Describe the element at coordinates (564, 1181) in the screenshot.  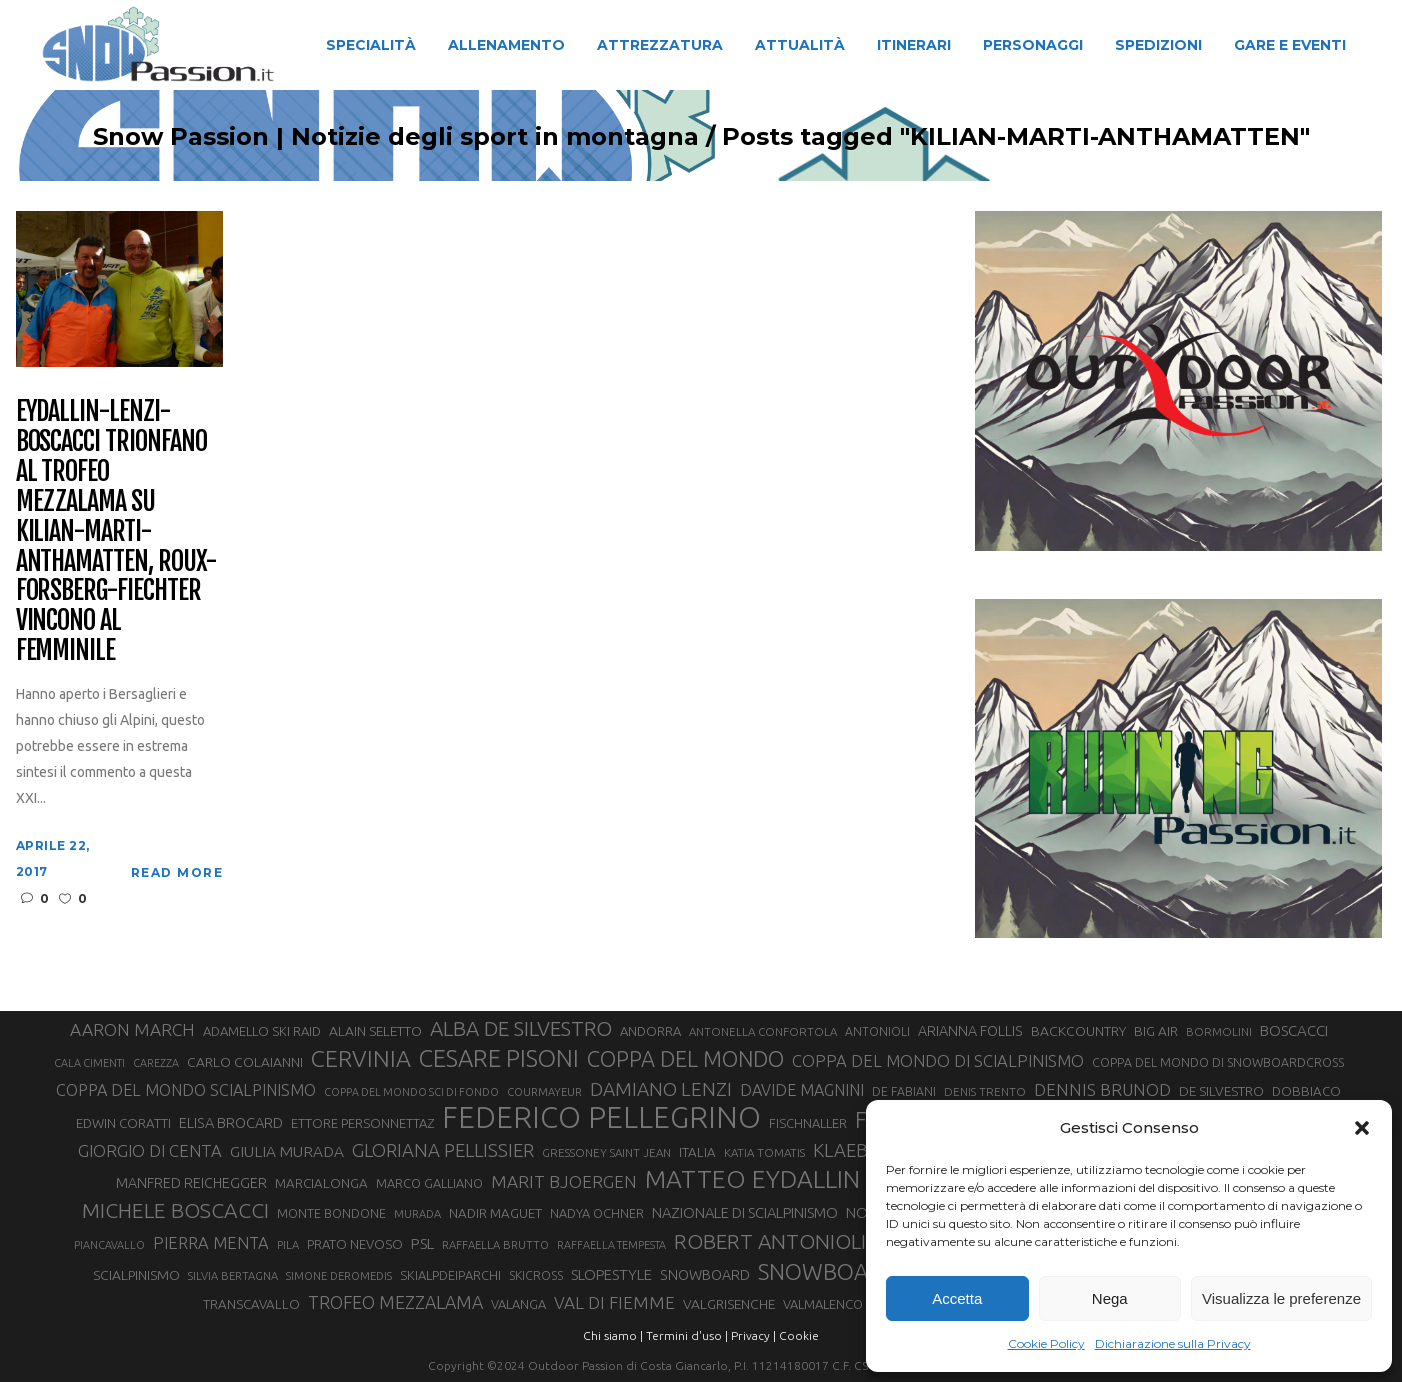
I see `MARIT BJOERGEN [MARIT BJOERGEN (55 elementi)]` at that location.